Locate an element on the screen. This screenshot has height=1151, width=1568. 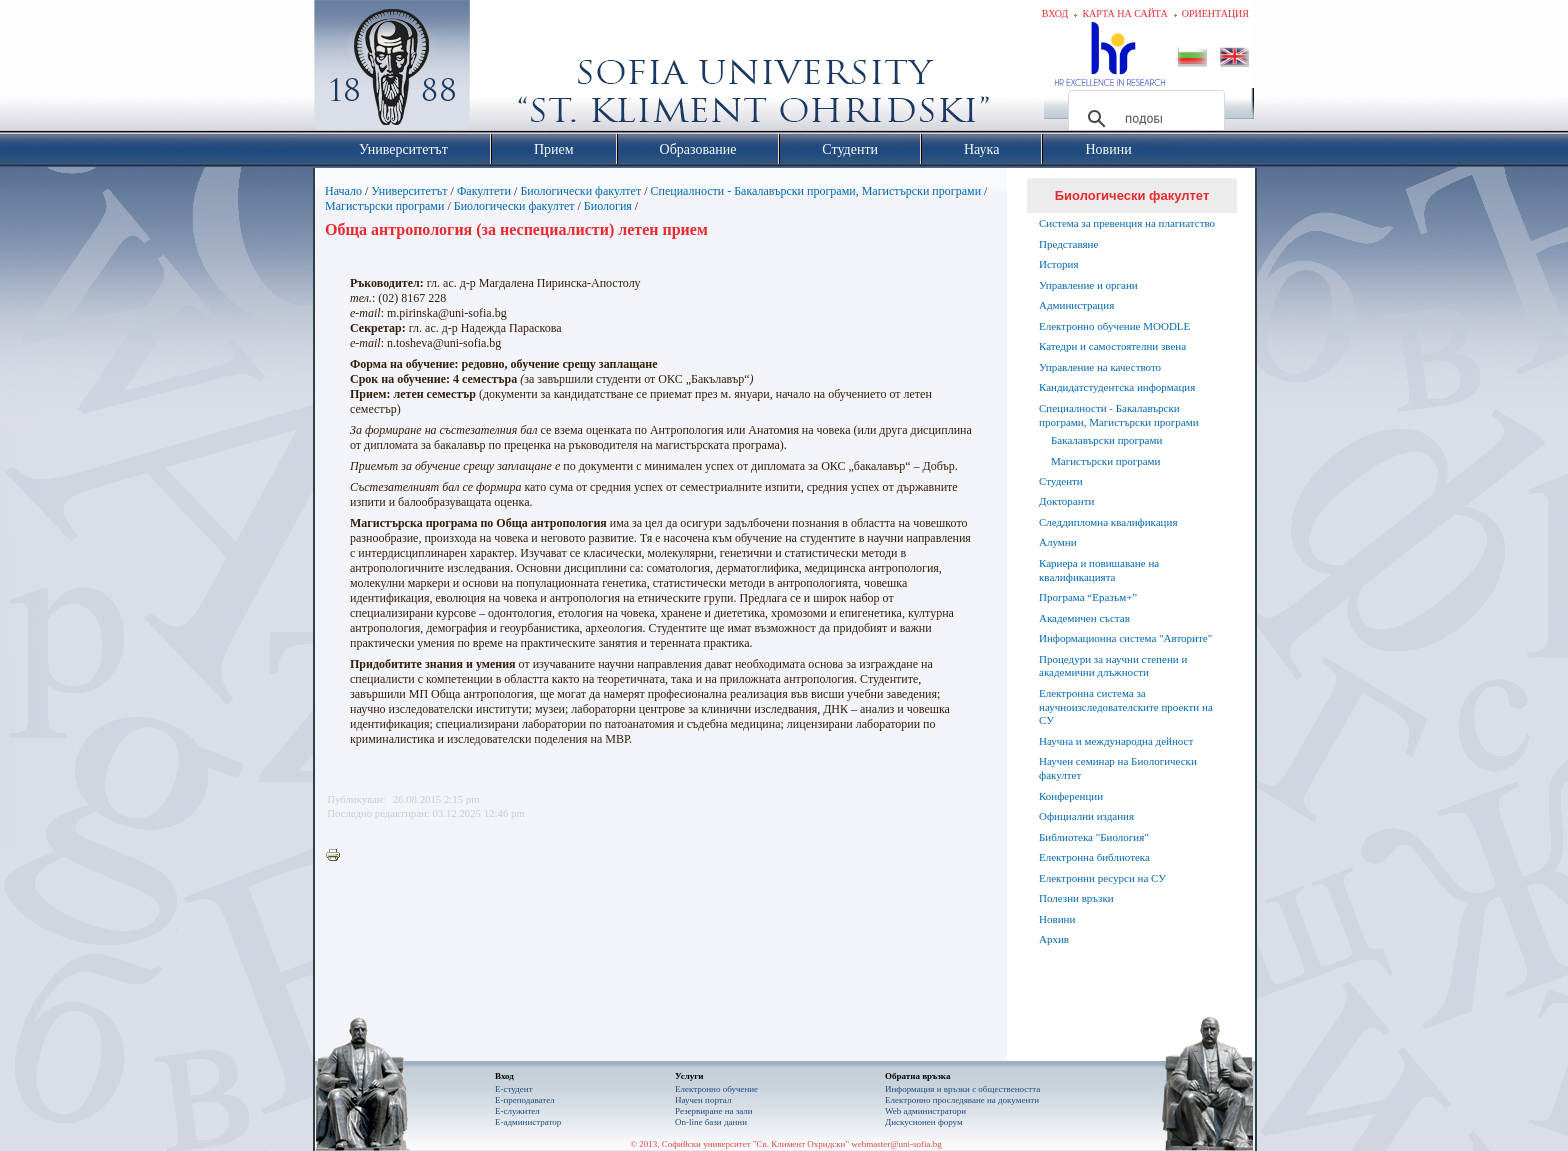
Ориентация is located at coordinates (1215, 13).